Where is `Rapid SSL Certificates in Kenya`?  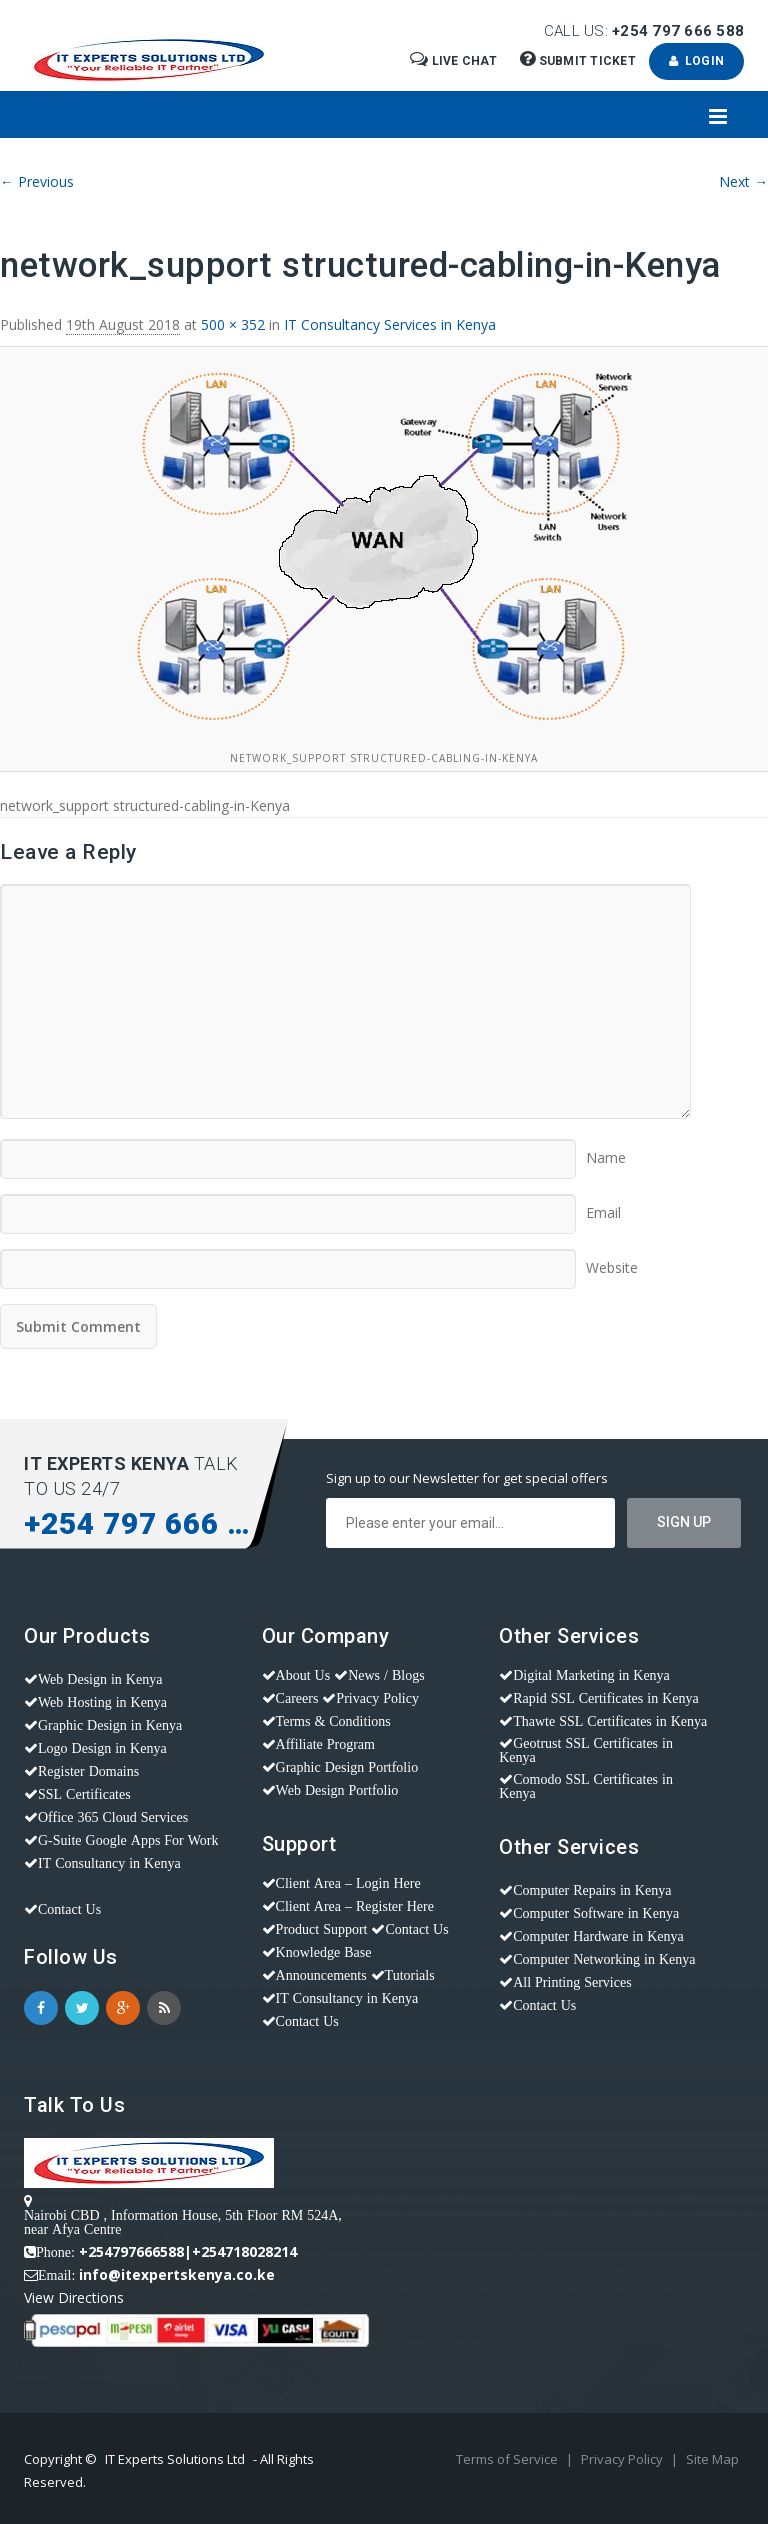 Rapid SSL Certificates in Kenya is located at coordinates (606, 1698).